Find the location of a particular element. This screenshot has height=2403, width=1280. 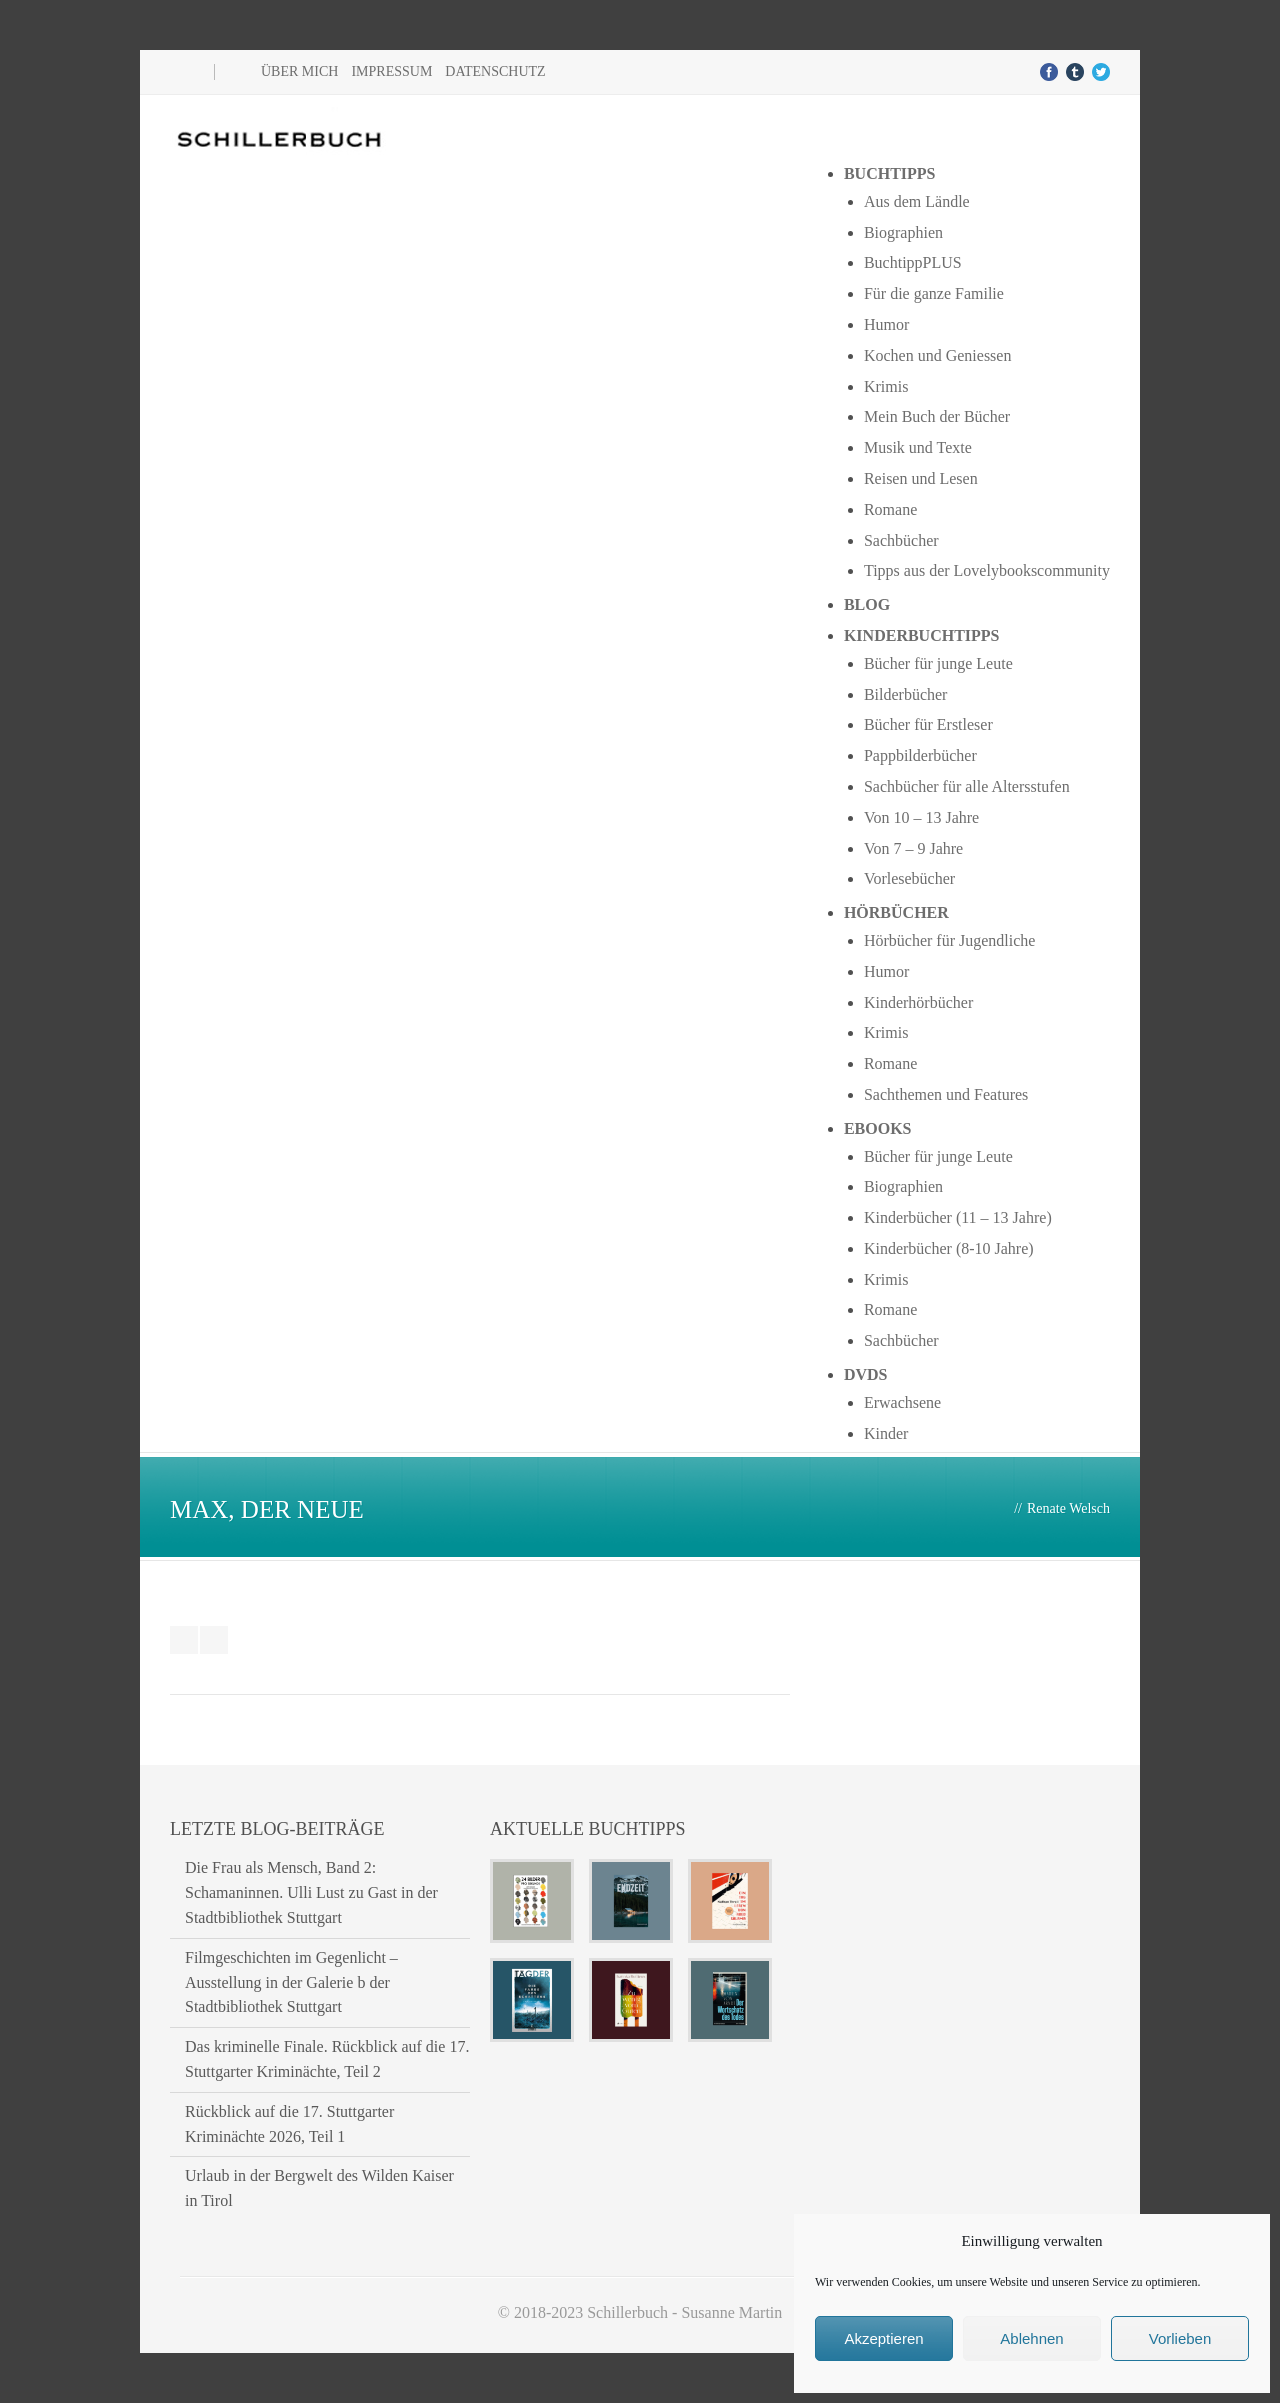

Für die ganze Familie is located at coordinates (934, 293).